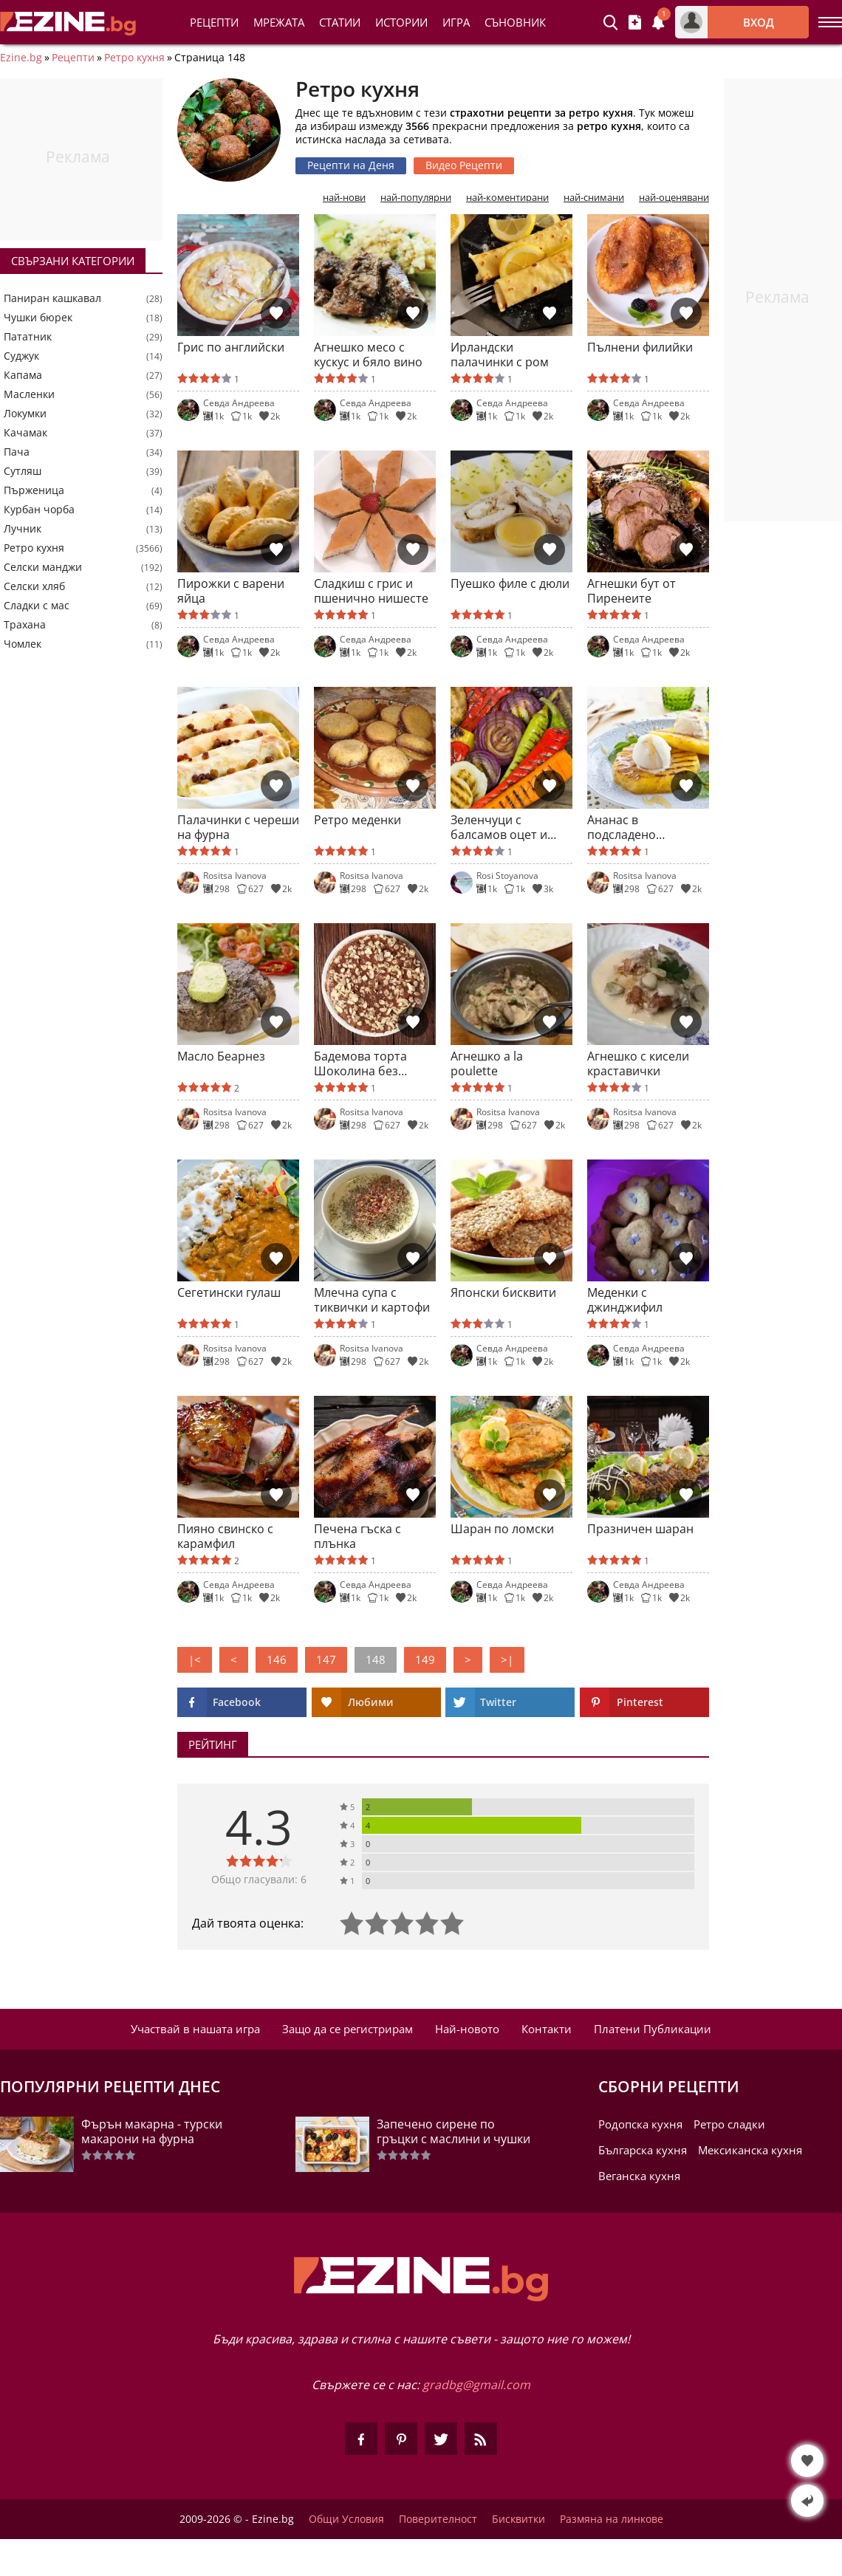  I want to click on Бадемова торта Шоколина без брашно, so click(360, 1063).